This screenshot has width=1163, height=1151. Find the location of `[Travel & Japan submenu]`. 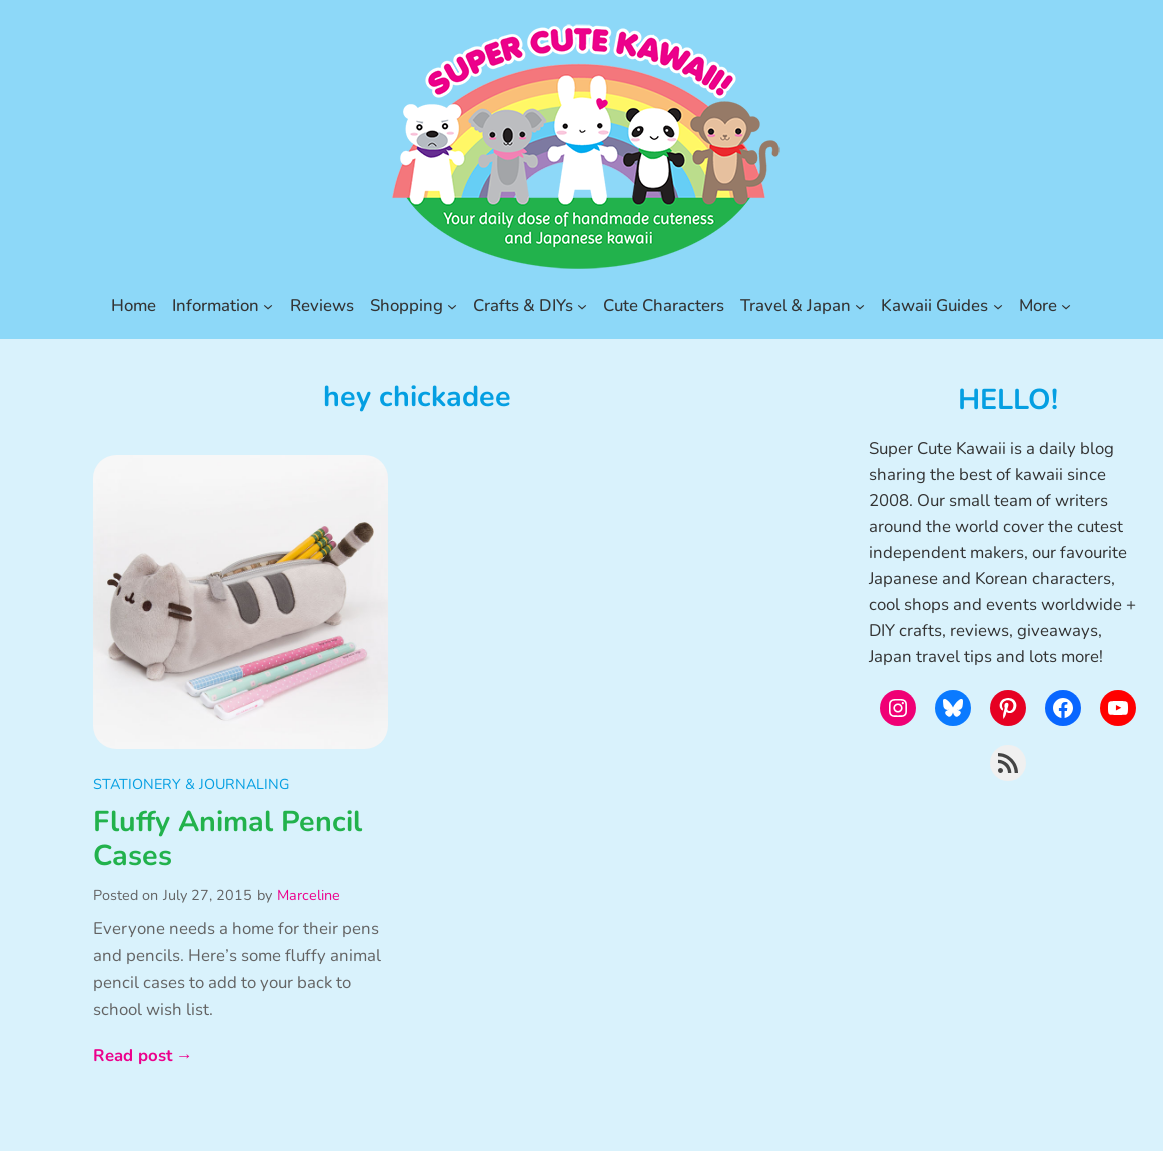

[Travel & Japan submenu] is located at coordinates (860, 306).